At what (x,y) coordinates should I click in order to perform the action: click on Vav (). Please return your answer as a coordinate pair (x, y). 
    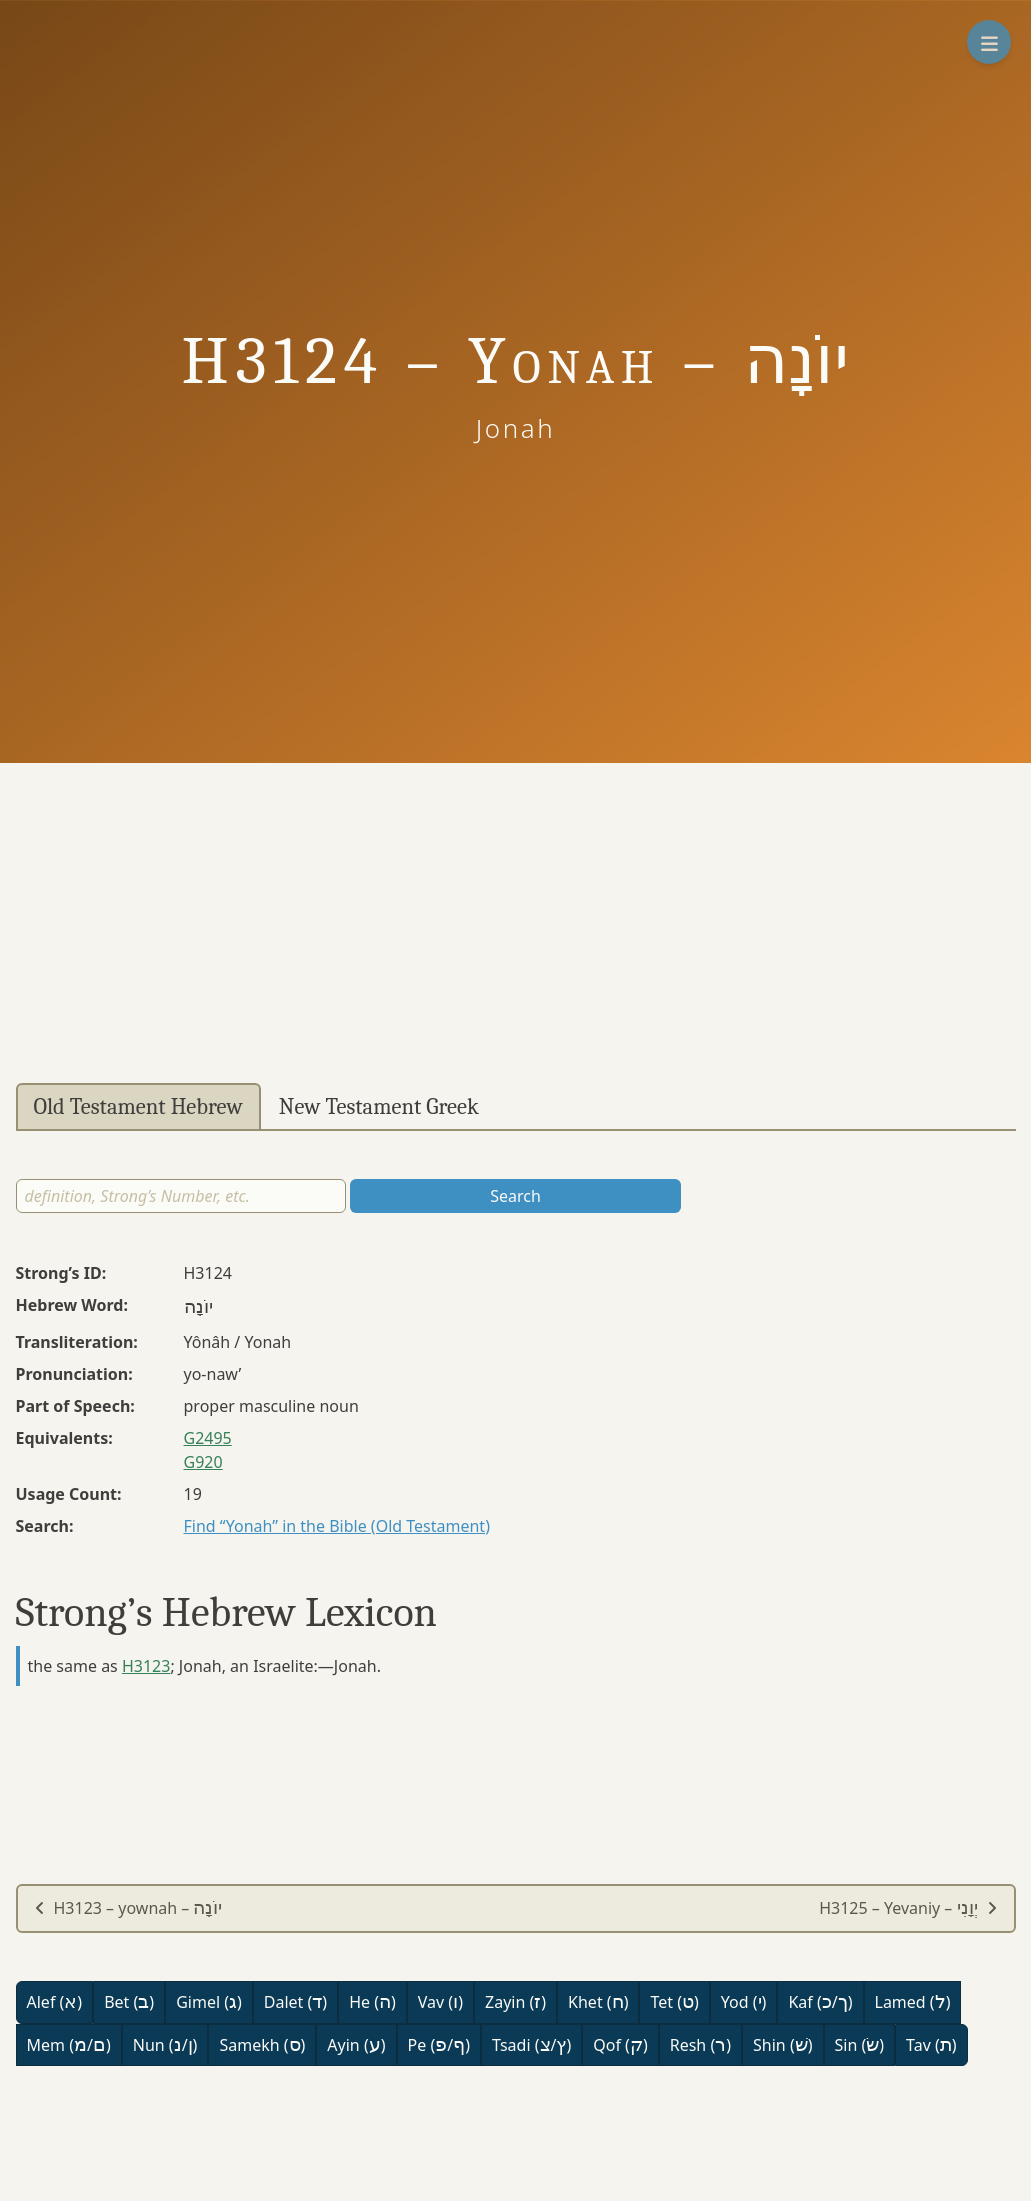
    Looking at the image, I should click on (440, 2002).